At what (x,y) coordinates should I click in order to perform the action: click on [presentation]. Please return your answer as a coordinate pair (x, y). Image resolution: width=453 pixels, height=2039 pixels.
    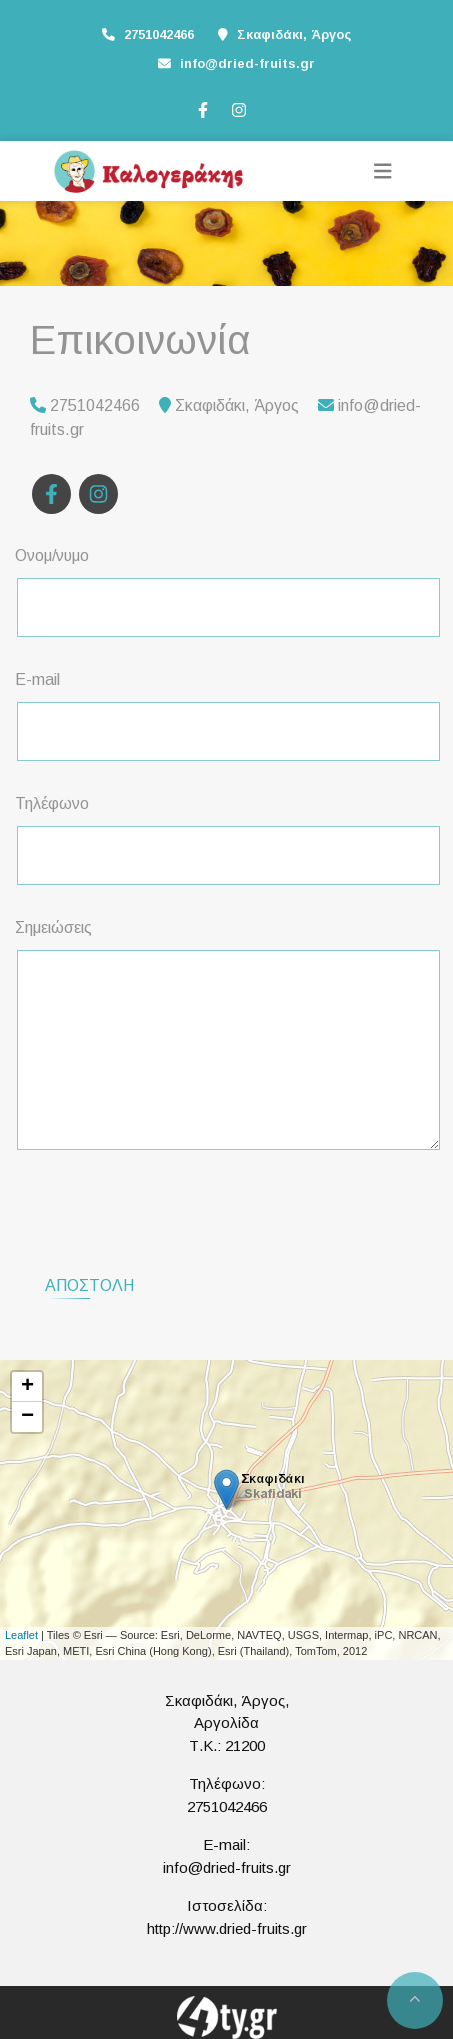
    Looking at the image, I should click on (171, 1205).